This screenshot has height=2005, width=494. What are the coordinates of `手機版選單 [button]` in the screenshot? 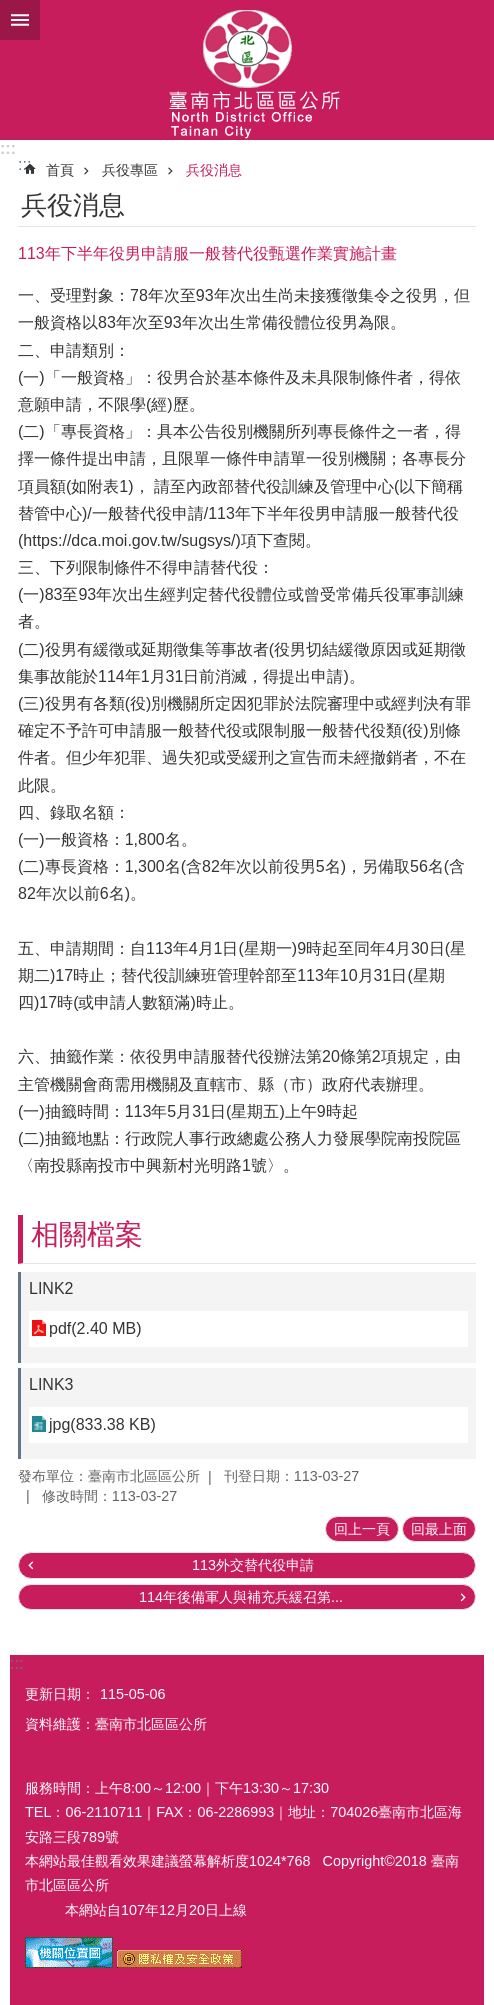 It's located at (20, 20).